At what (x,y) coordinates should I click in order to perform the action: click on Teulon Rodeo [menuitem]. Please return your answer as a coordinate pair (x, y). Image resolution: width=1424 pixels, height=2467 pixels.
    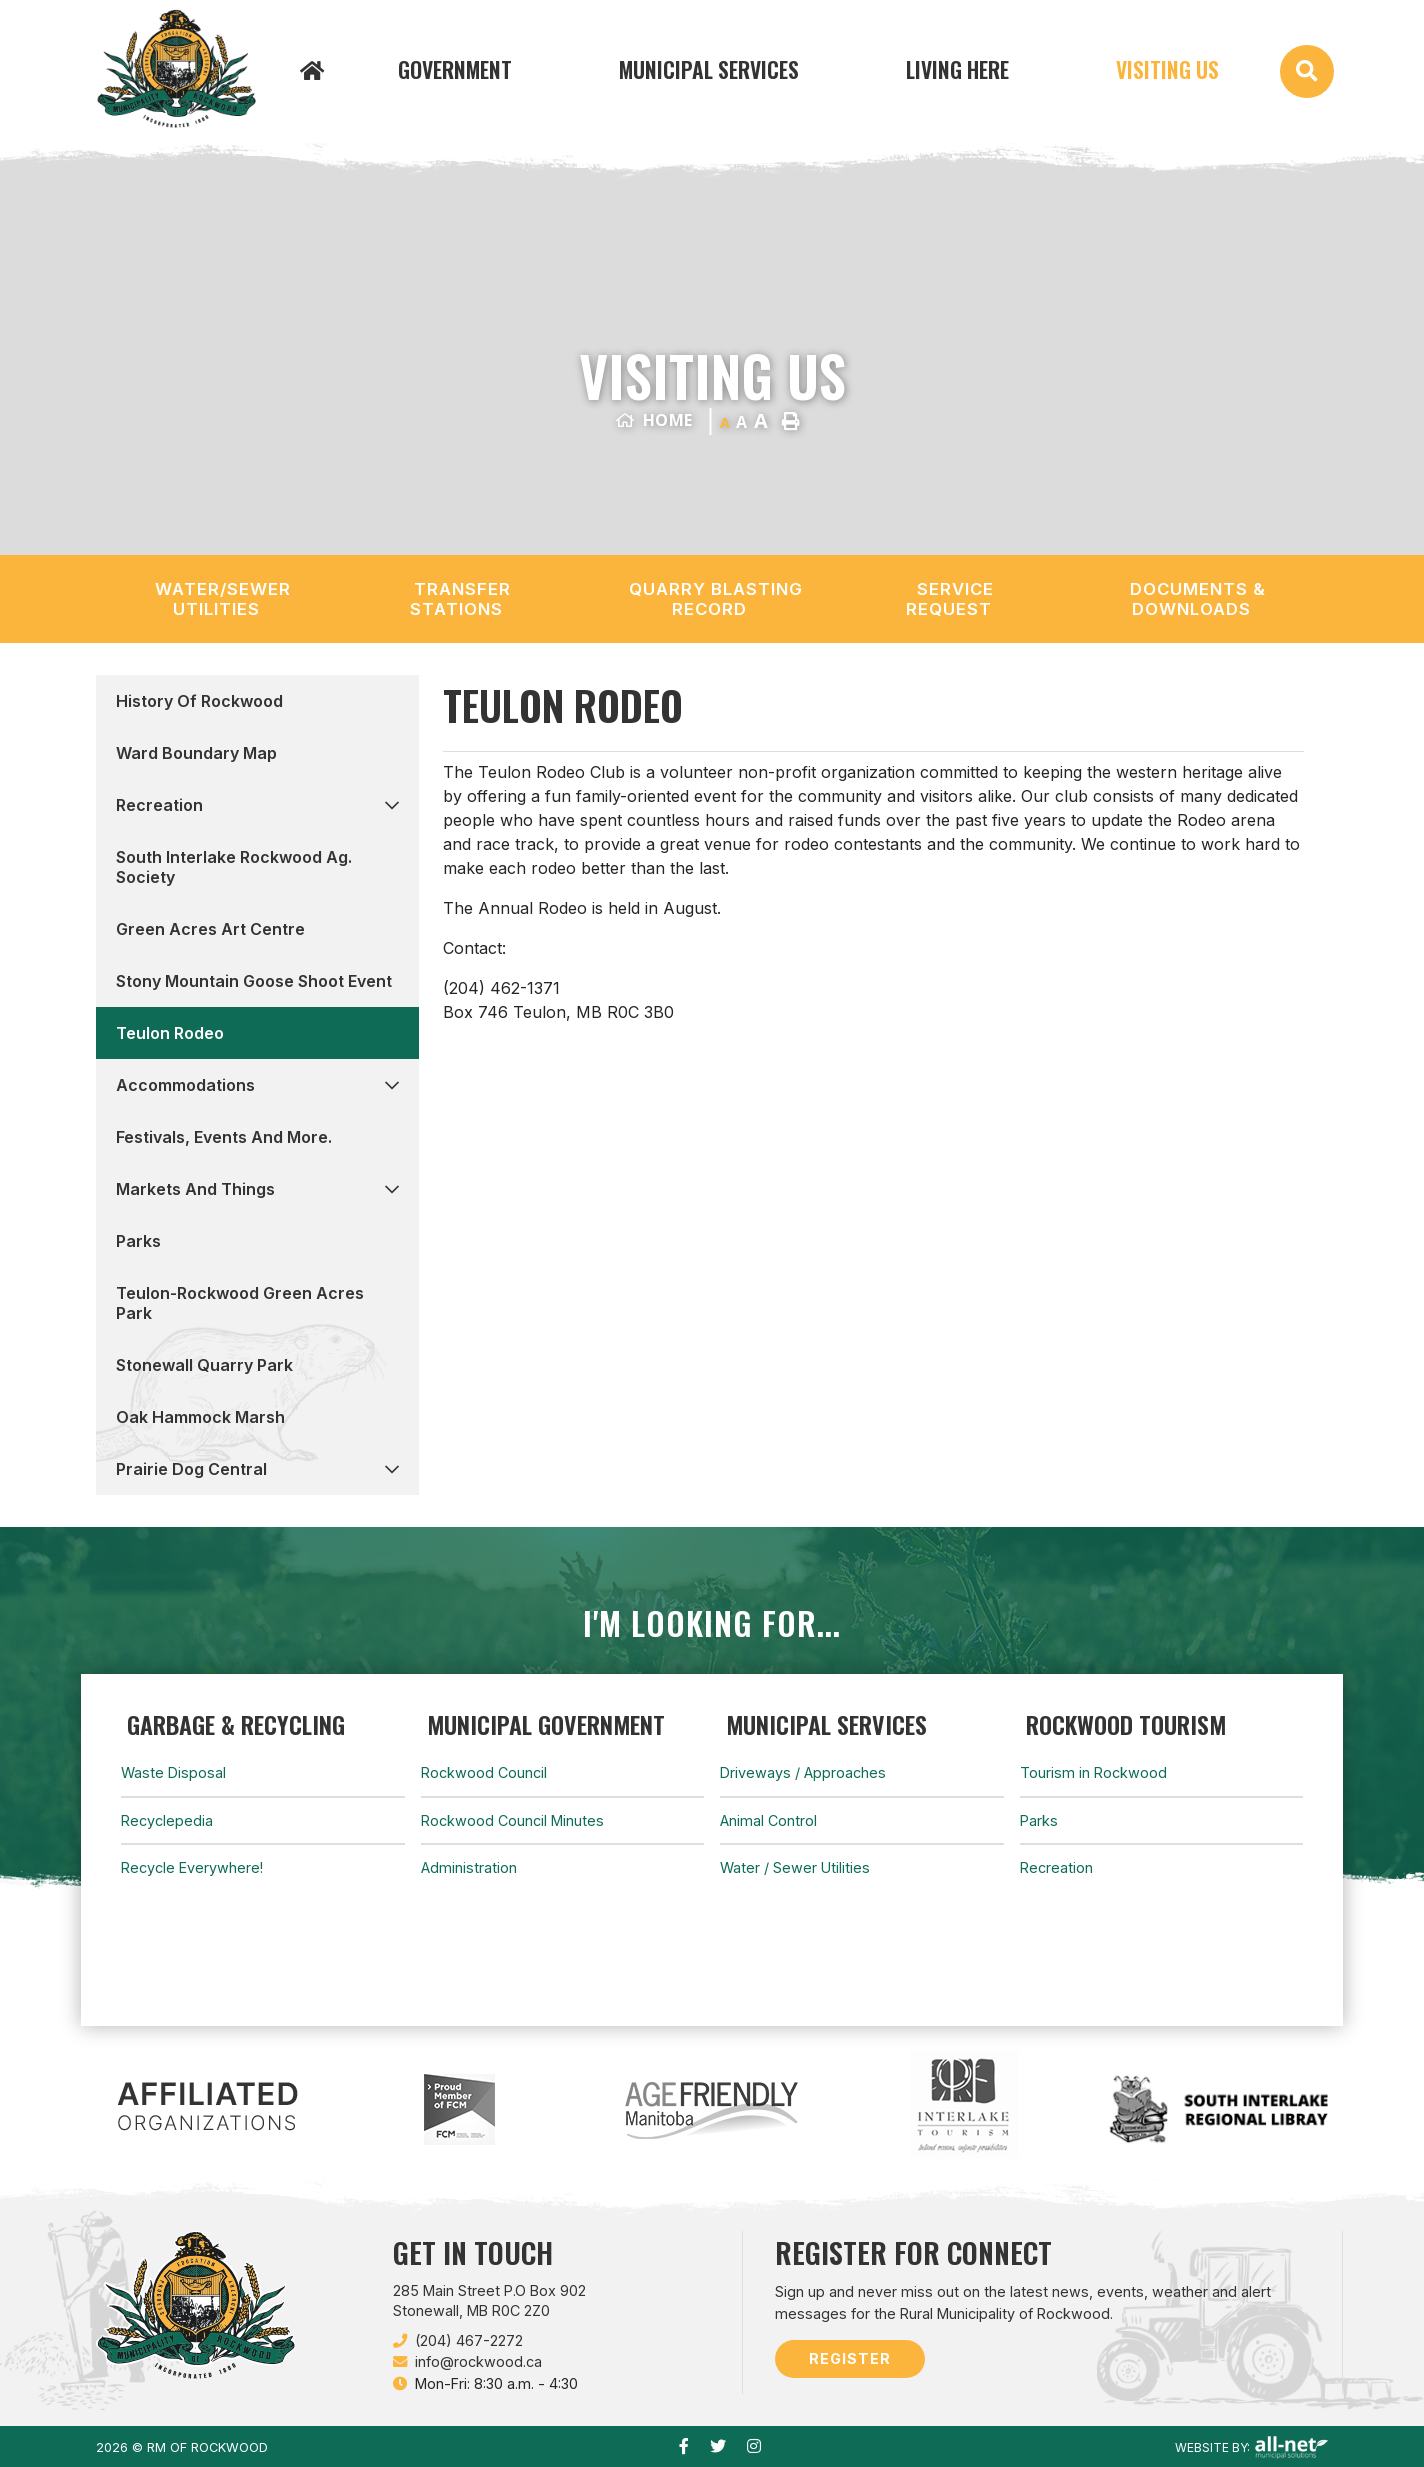
    Looking at the image, I should click on (170, 1033).